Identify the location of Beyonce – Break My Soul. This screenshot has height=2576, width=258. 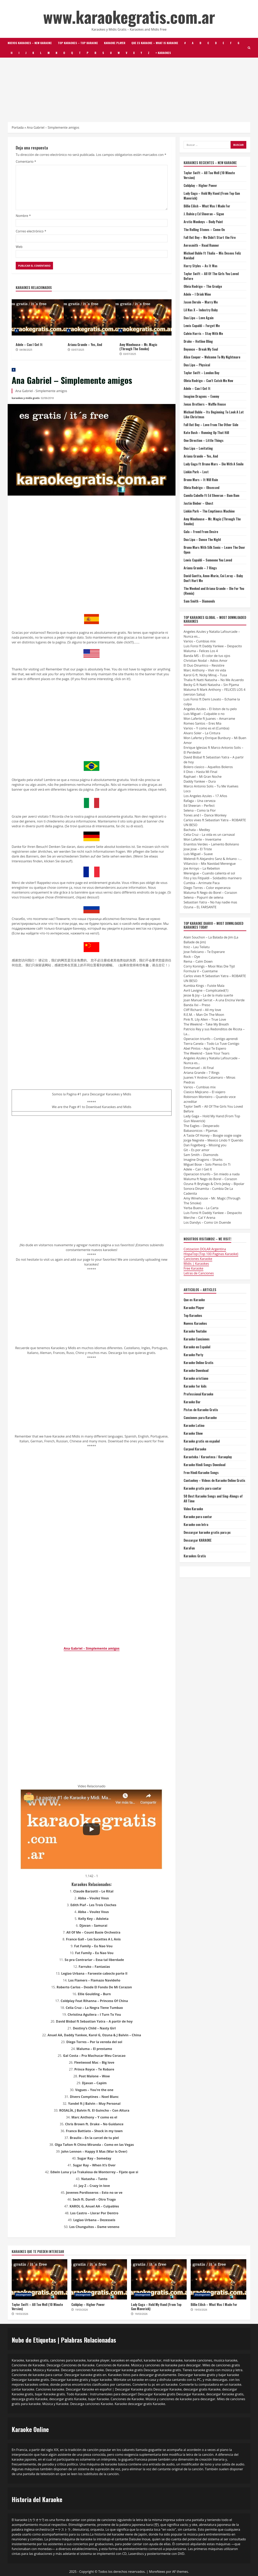
(201, 349).